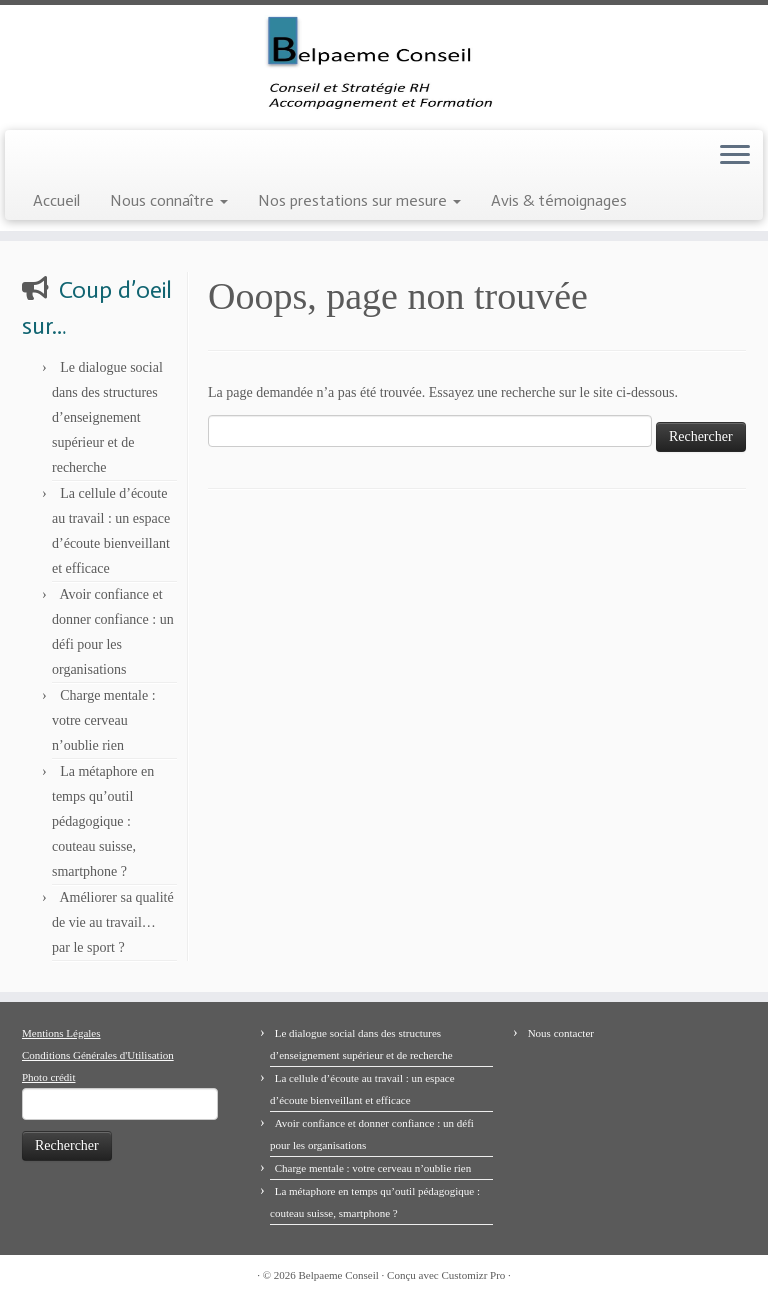 The height and width of the screenshot is (1307, 768). I want to click on Nous connaître, so click(169, 200).